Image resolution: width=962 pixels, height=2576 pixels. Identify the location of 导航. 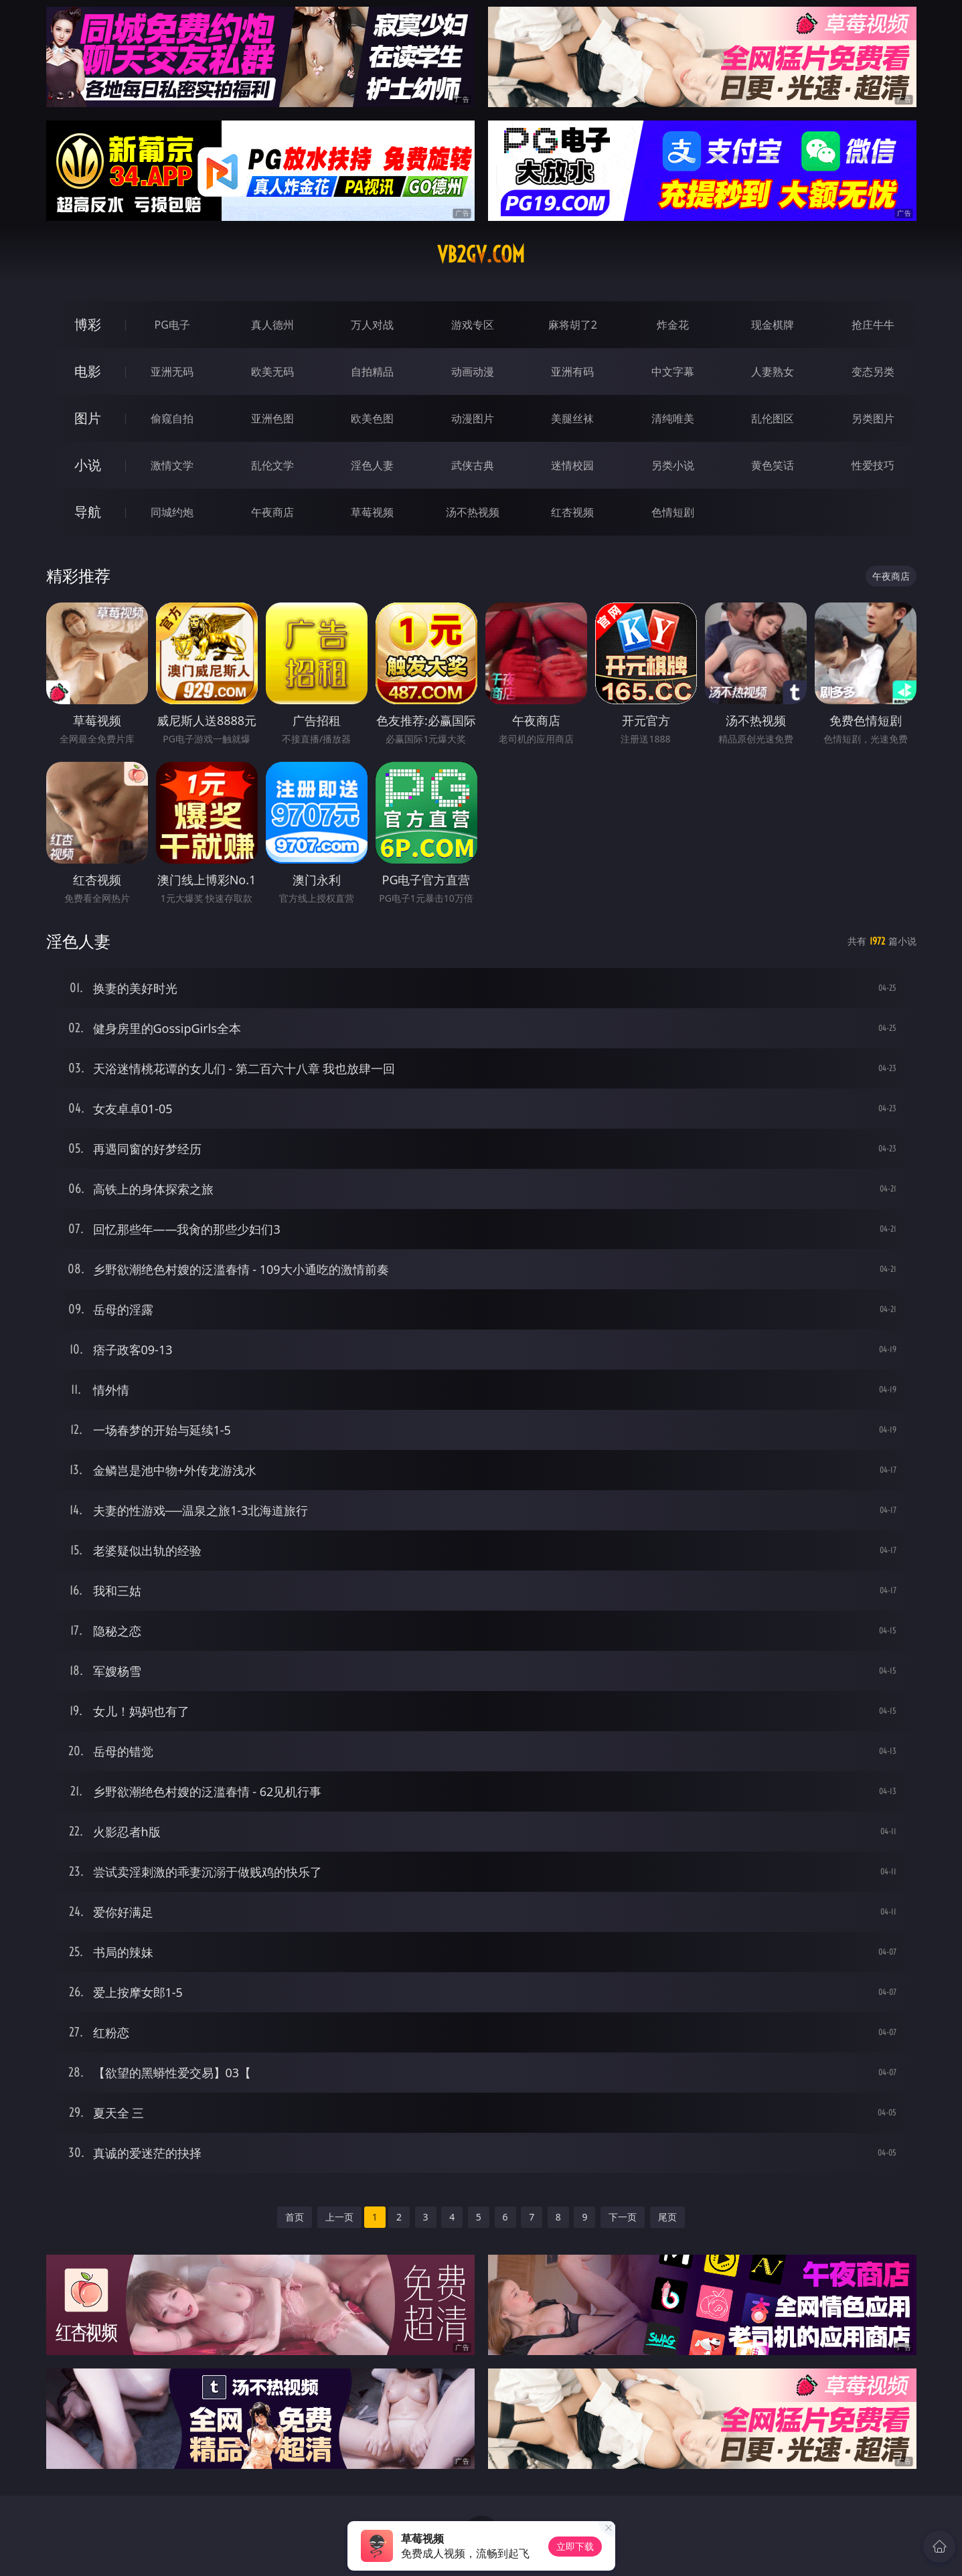
(87, 512).